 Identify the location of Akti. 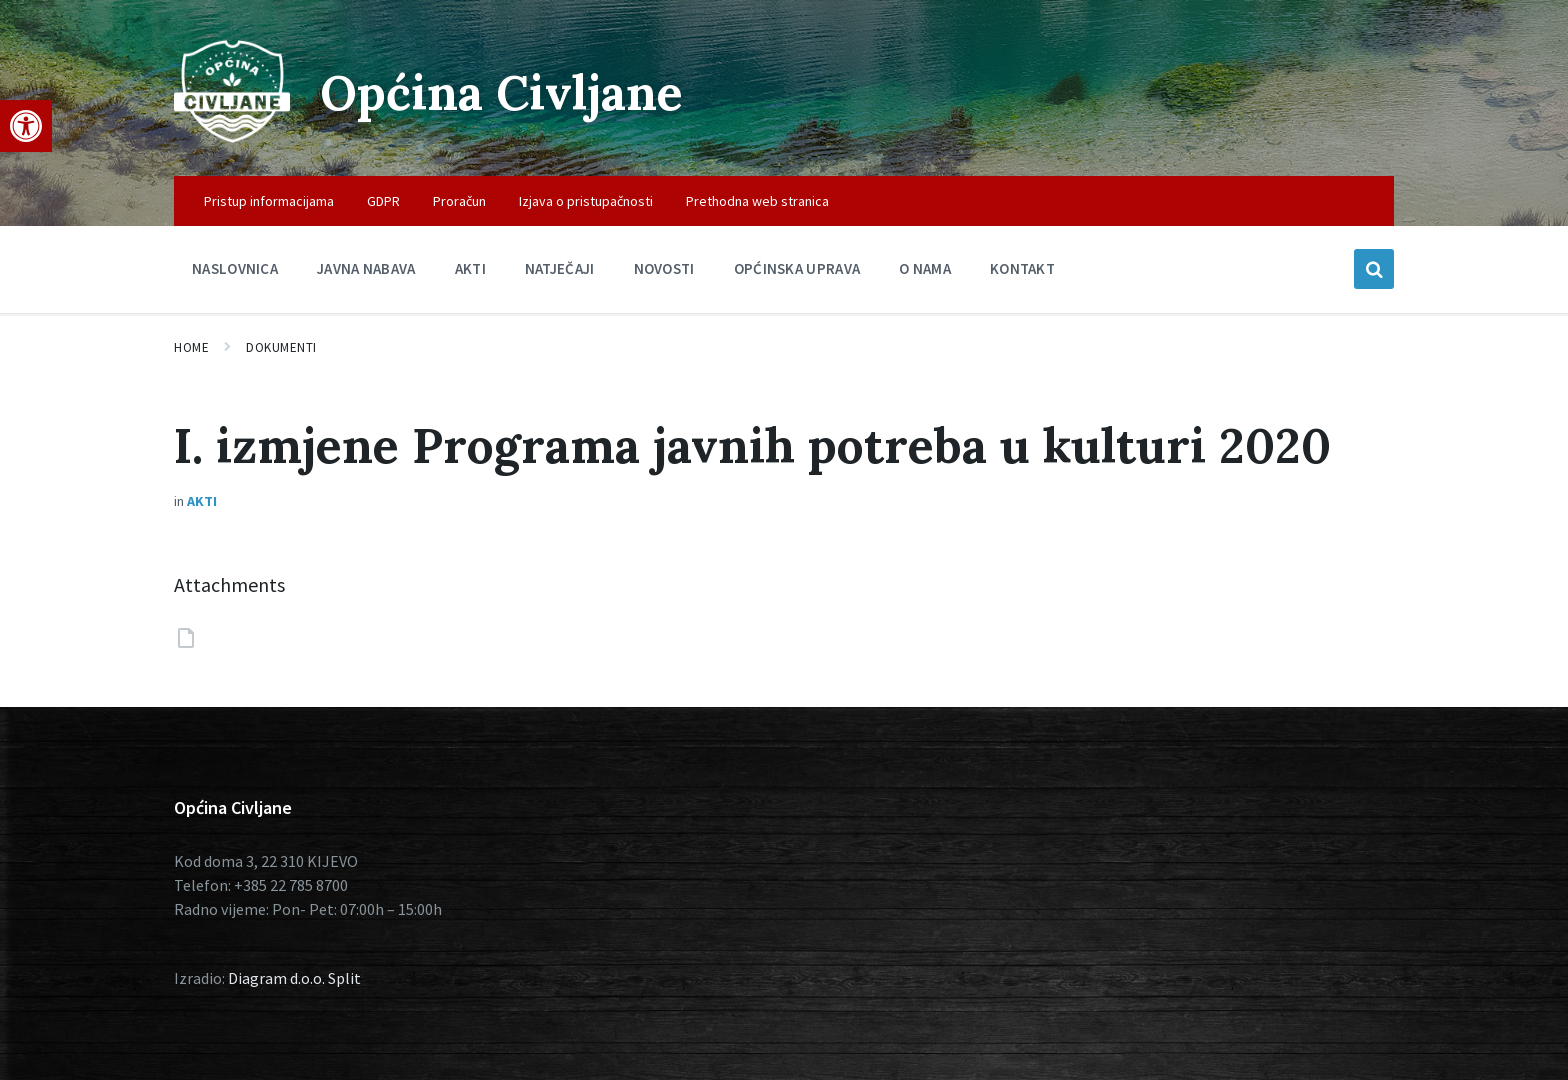
(202, 501).